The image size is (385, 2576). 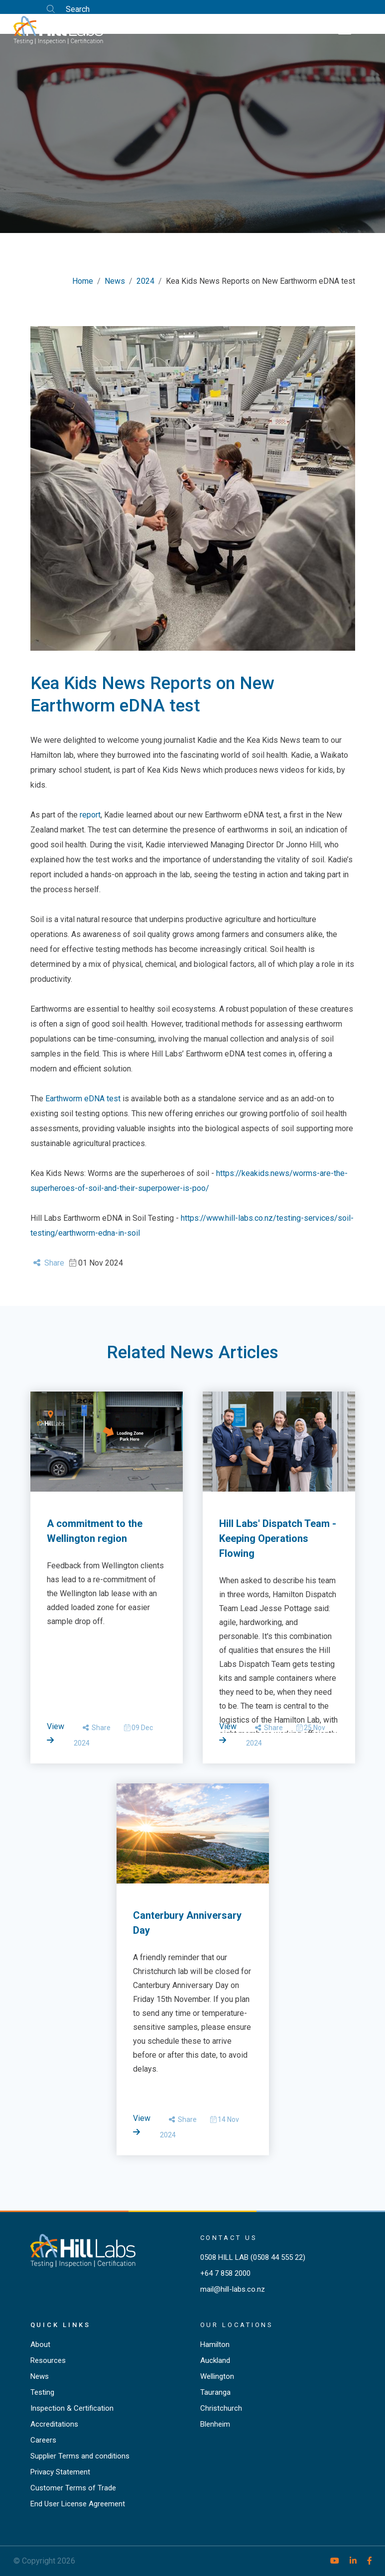 What do you see at coordinates (228, 2237) in the screenshot?
I see `Contact Us` at bounding box center [228, 2237].